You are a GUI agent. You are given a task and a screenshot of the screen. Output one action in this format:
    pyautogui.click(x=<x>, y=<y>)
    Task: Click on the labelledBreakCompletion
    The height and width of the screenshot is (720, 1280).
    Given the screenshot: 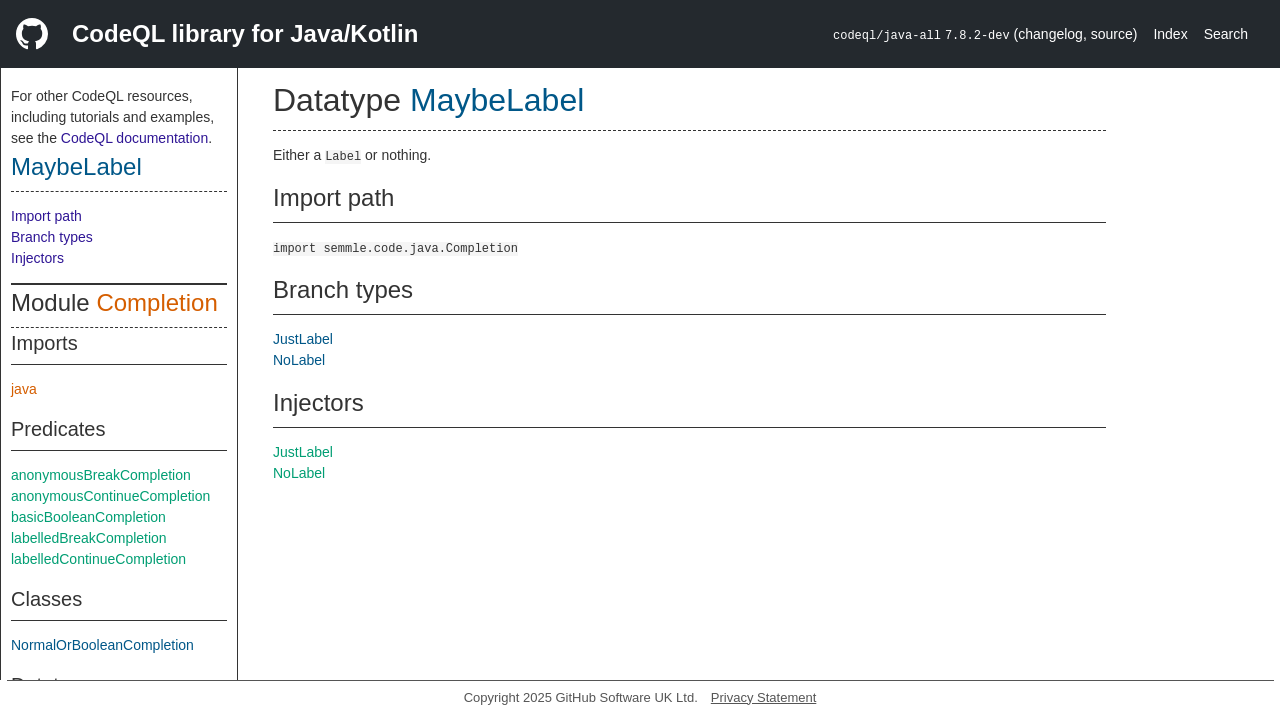 What is the action you would take?
    pyautogui.click(x=89, y=538)
    